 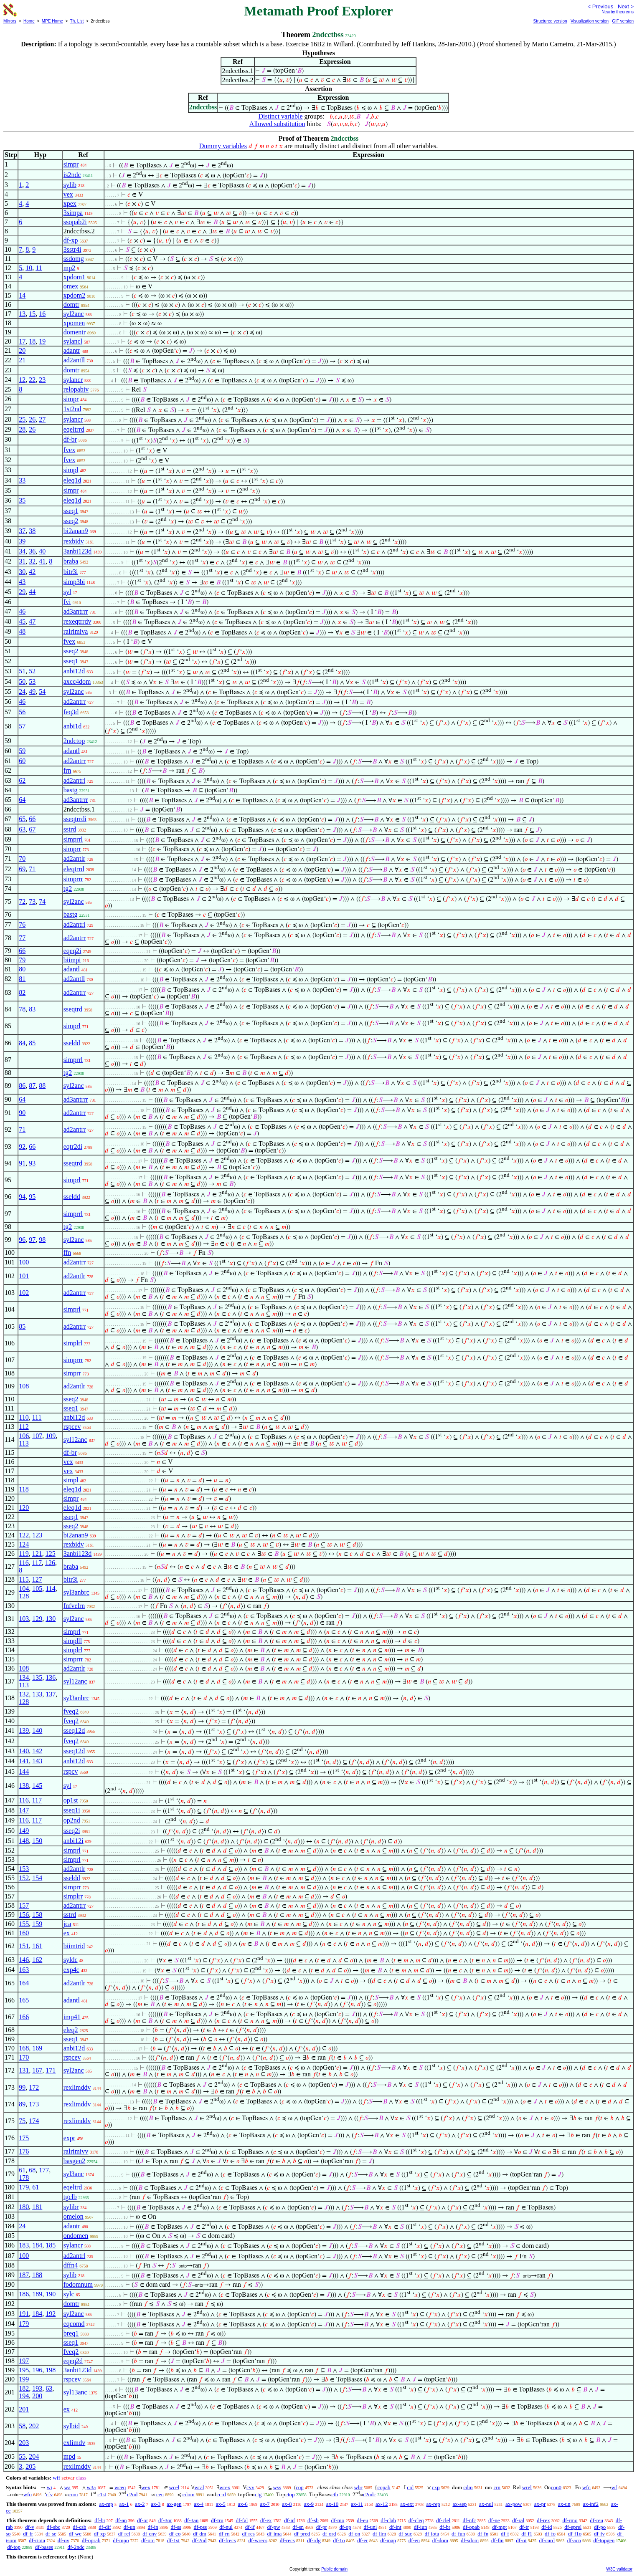 I want to click on anbi12d, so click(x=74, y=671).